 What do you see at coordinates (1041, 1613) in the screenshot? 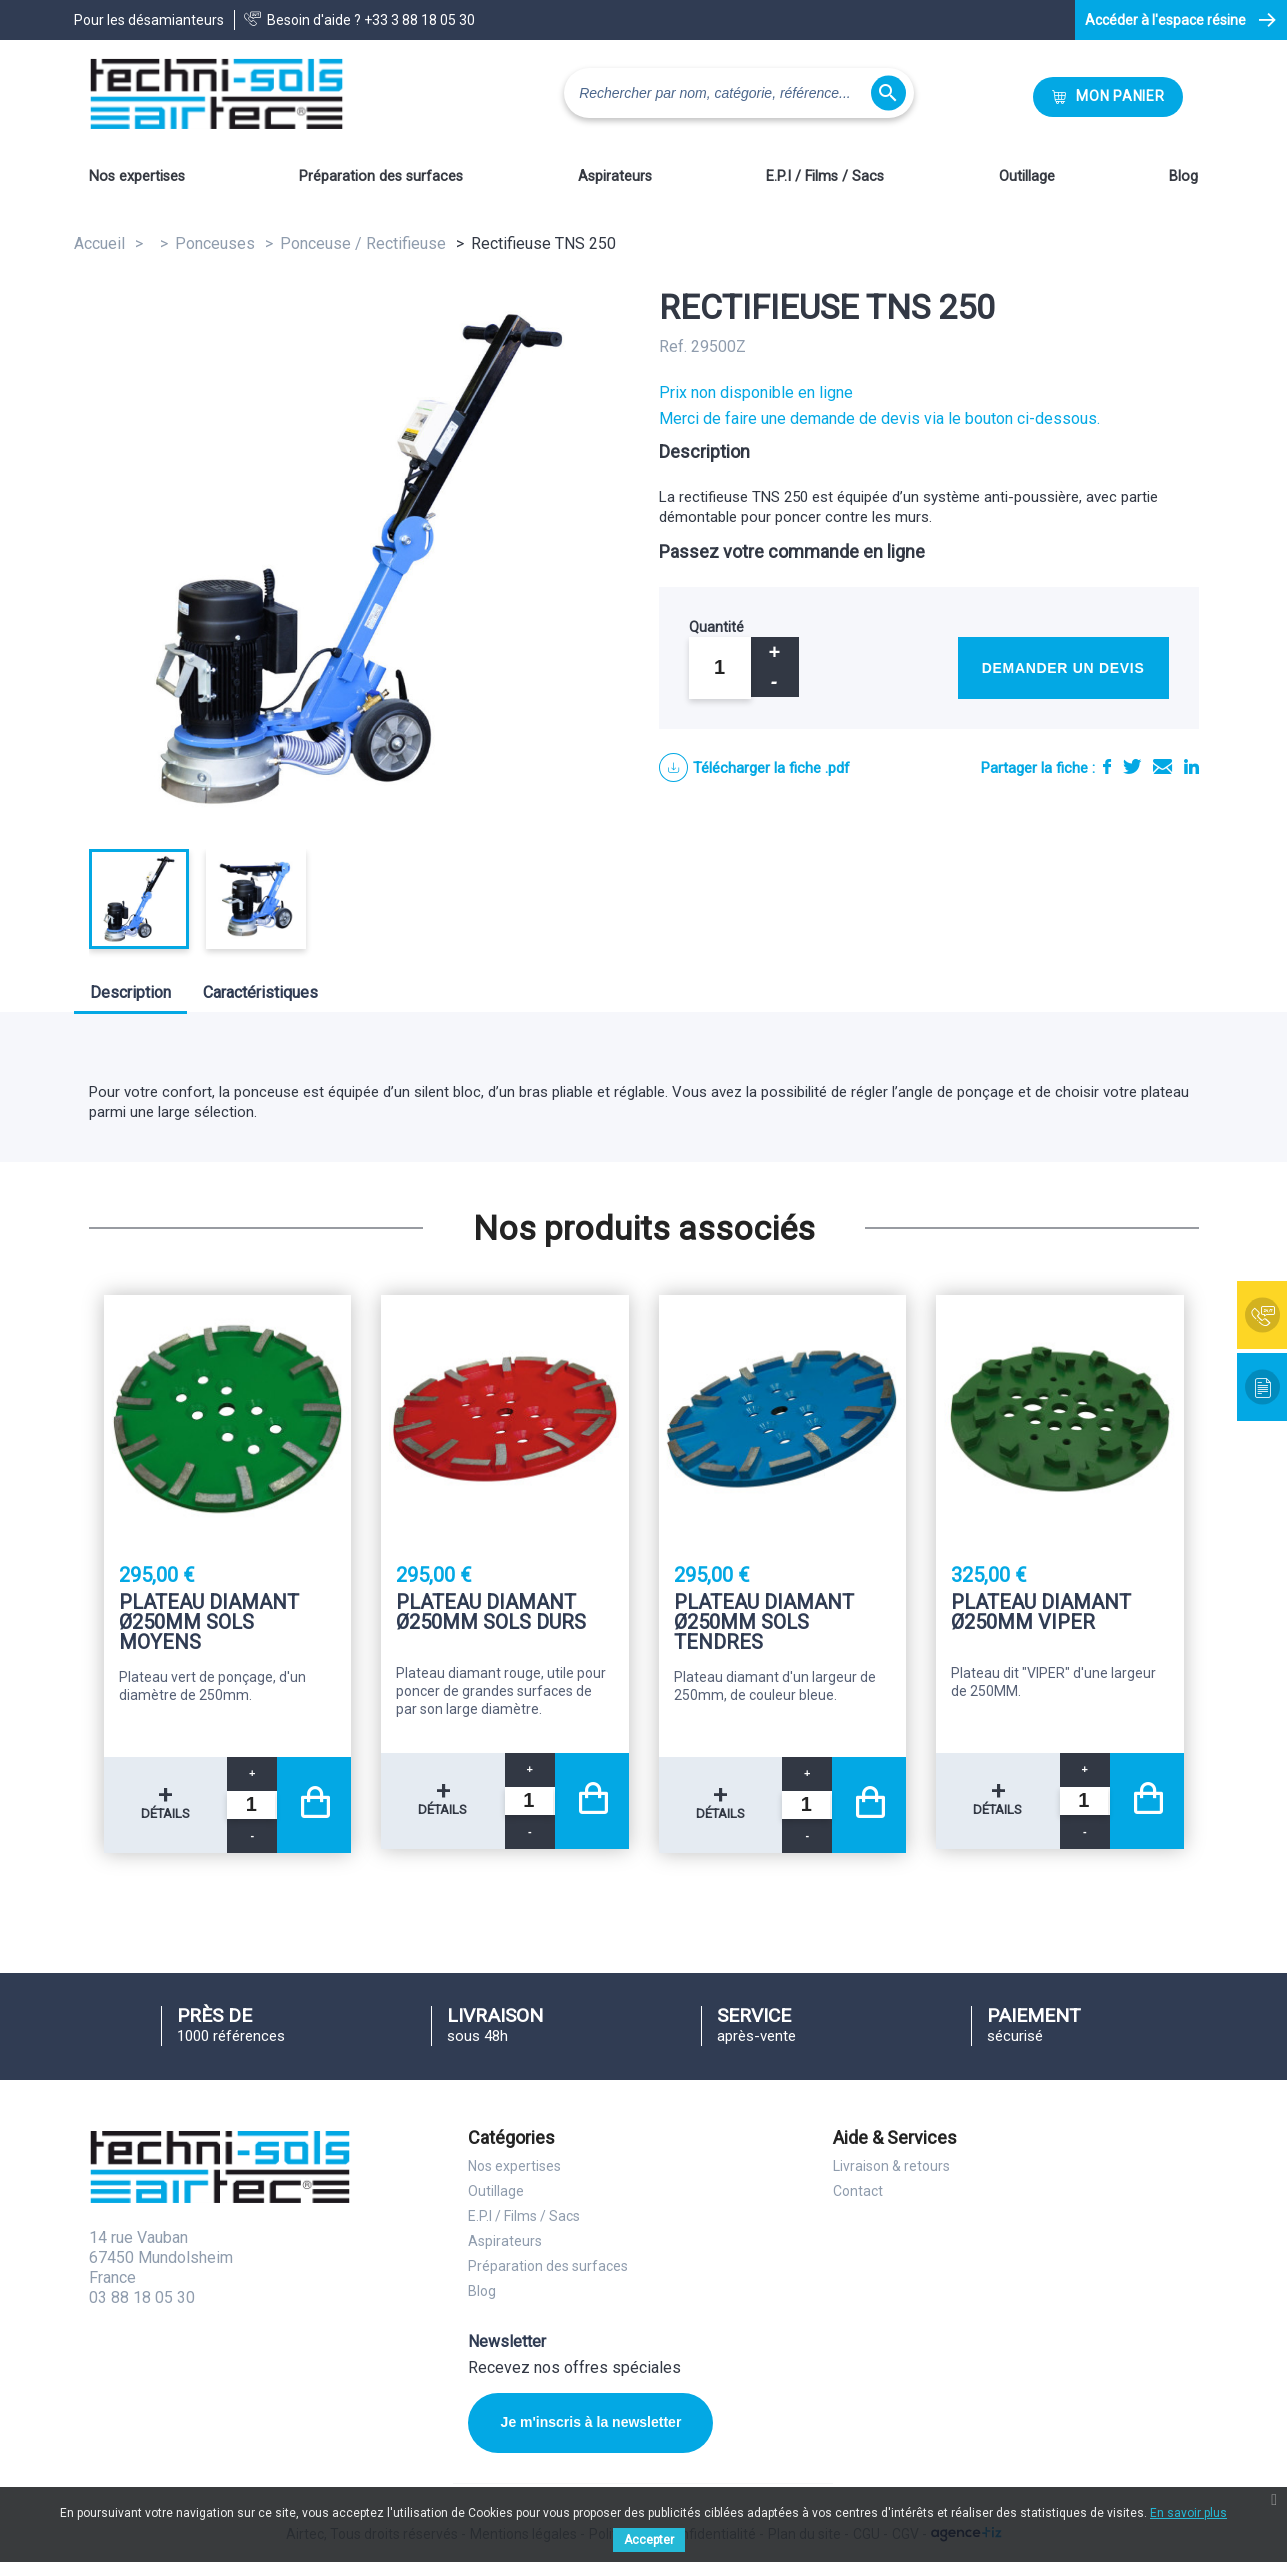
I see `Plateau diamant Ø250mm Viper` at bounding box center [1041, 1613].